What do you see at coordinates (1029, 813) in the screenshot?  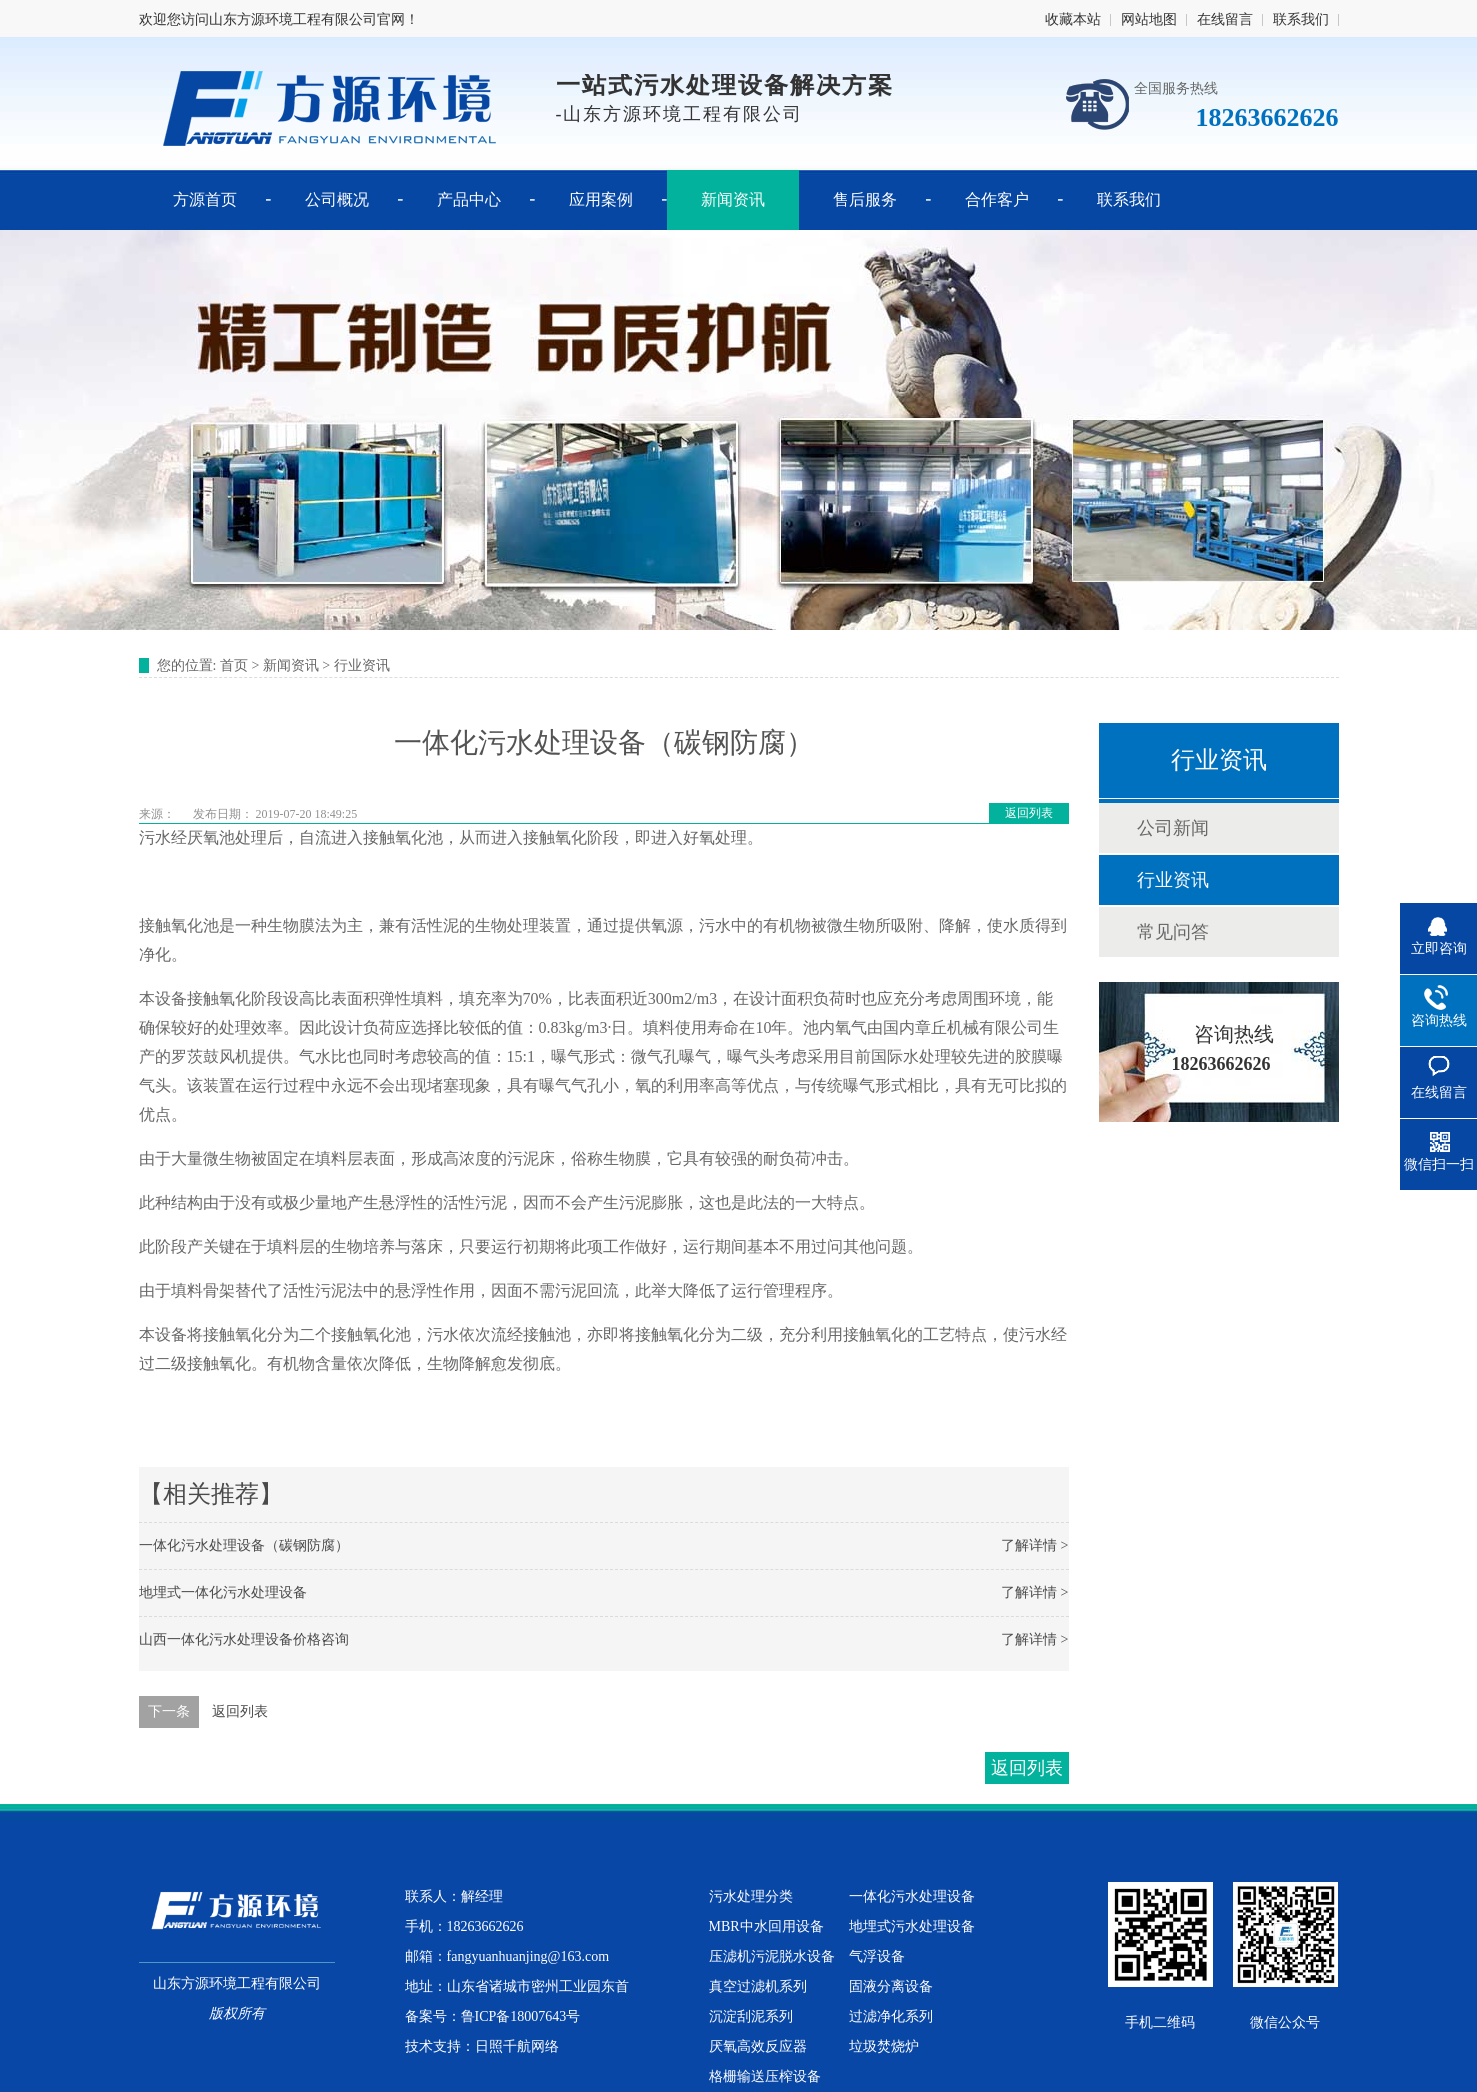 I see `返回列表` at bounding box center [1029, 813].